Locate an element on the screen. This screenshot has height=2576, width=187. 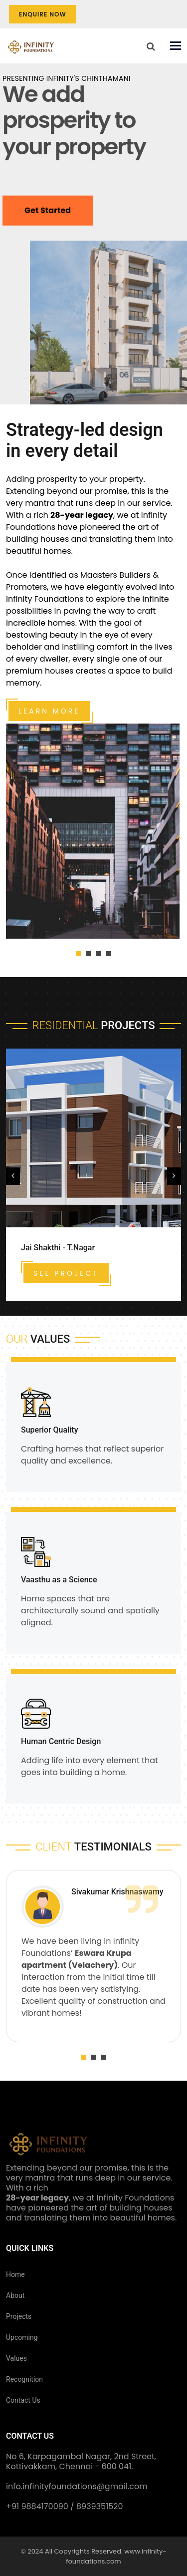
Upcoming is located at coordinates (22, 2337).